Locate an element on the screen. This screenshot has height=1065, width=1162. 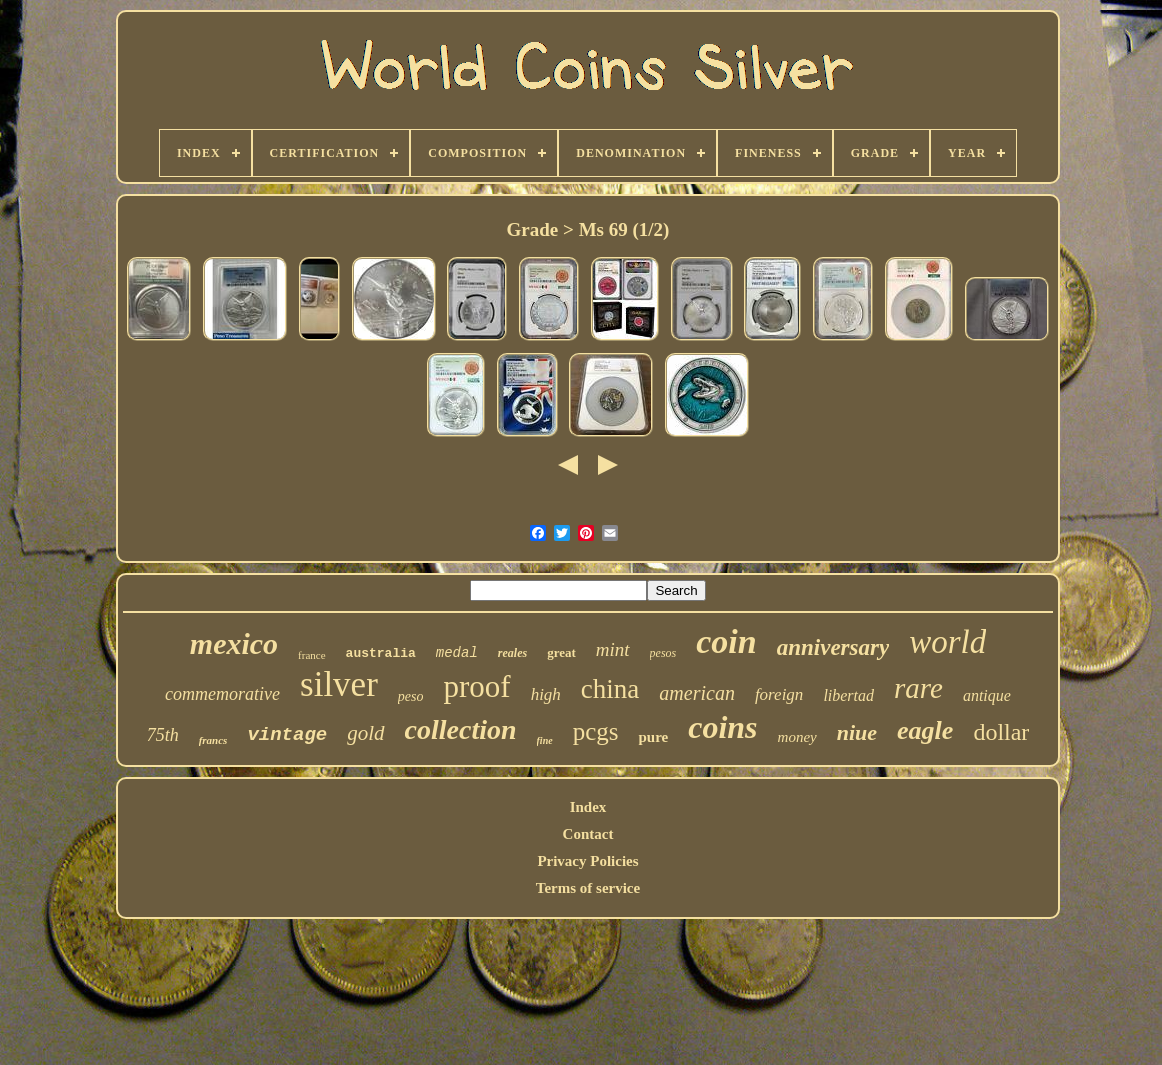
rare is located at coordinates (918, 688).